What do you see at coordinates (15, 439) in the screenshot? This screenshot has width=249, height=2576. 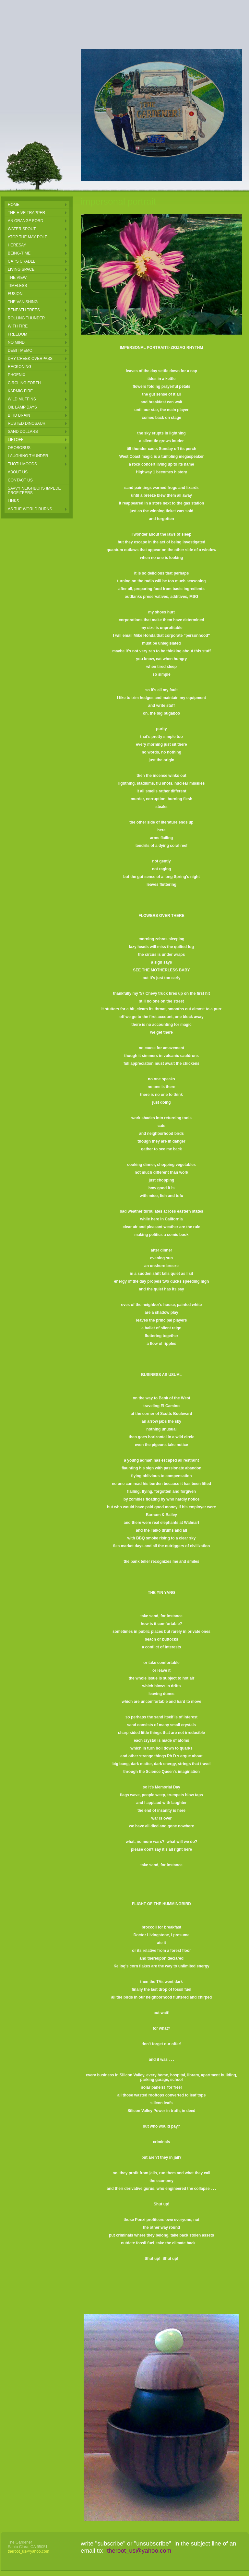 I see `LIFTOFF` at bounding box center [15, 439].